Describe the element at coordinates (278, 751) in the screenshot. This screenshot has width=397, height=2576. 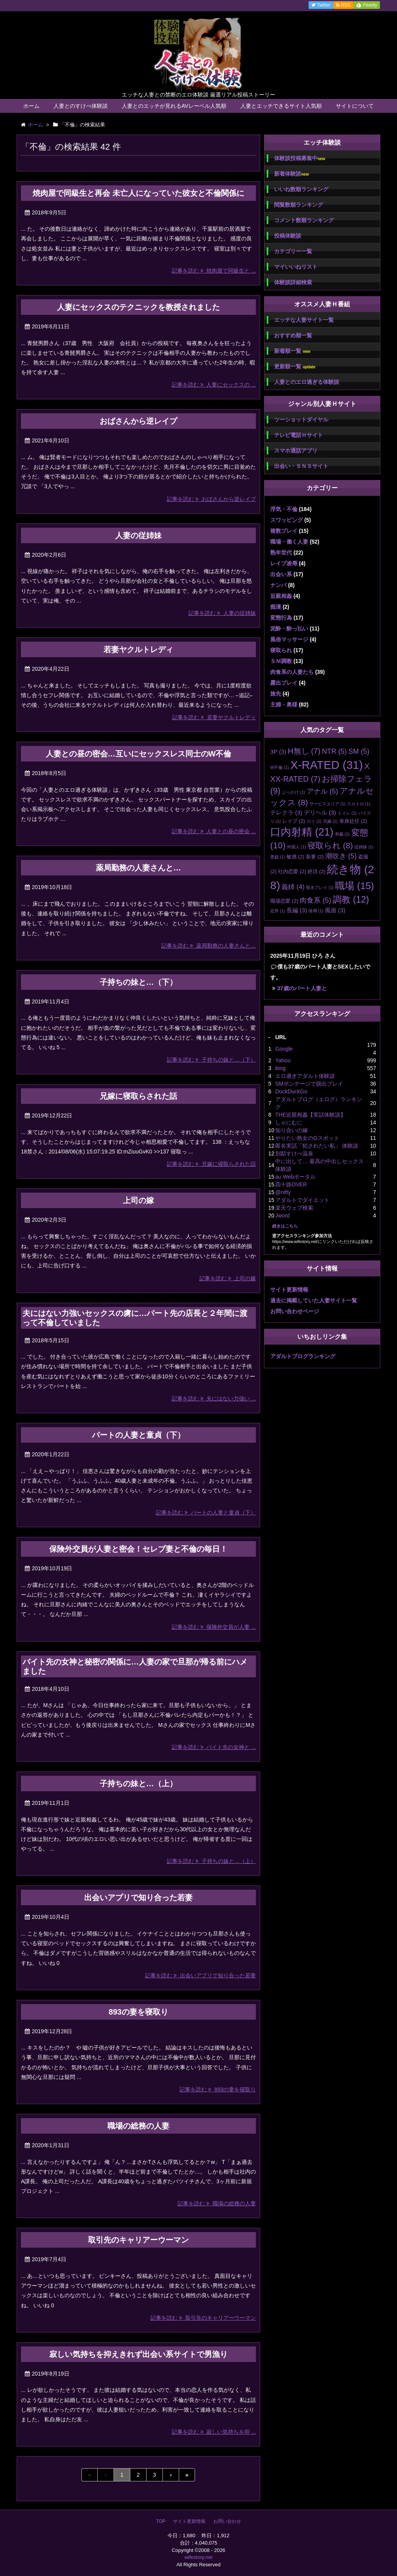
I see `3P [3P (3個の項目)]` at that location.